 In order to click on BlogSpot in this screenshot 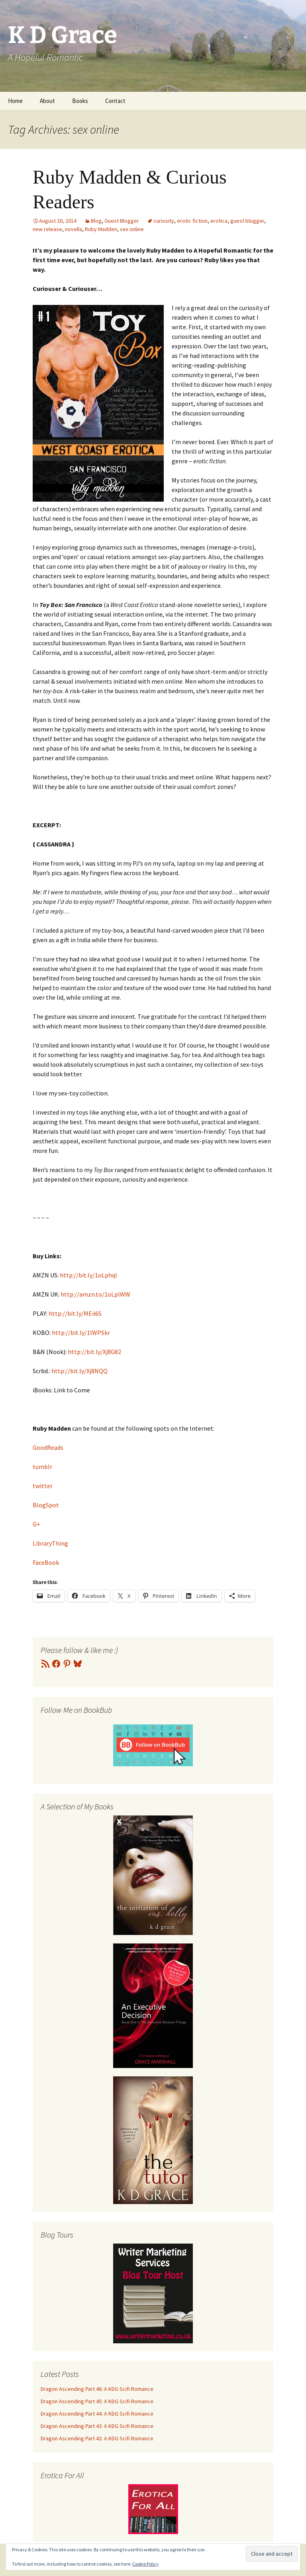, I will do `click(46, 1505)`.